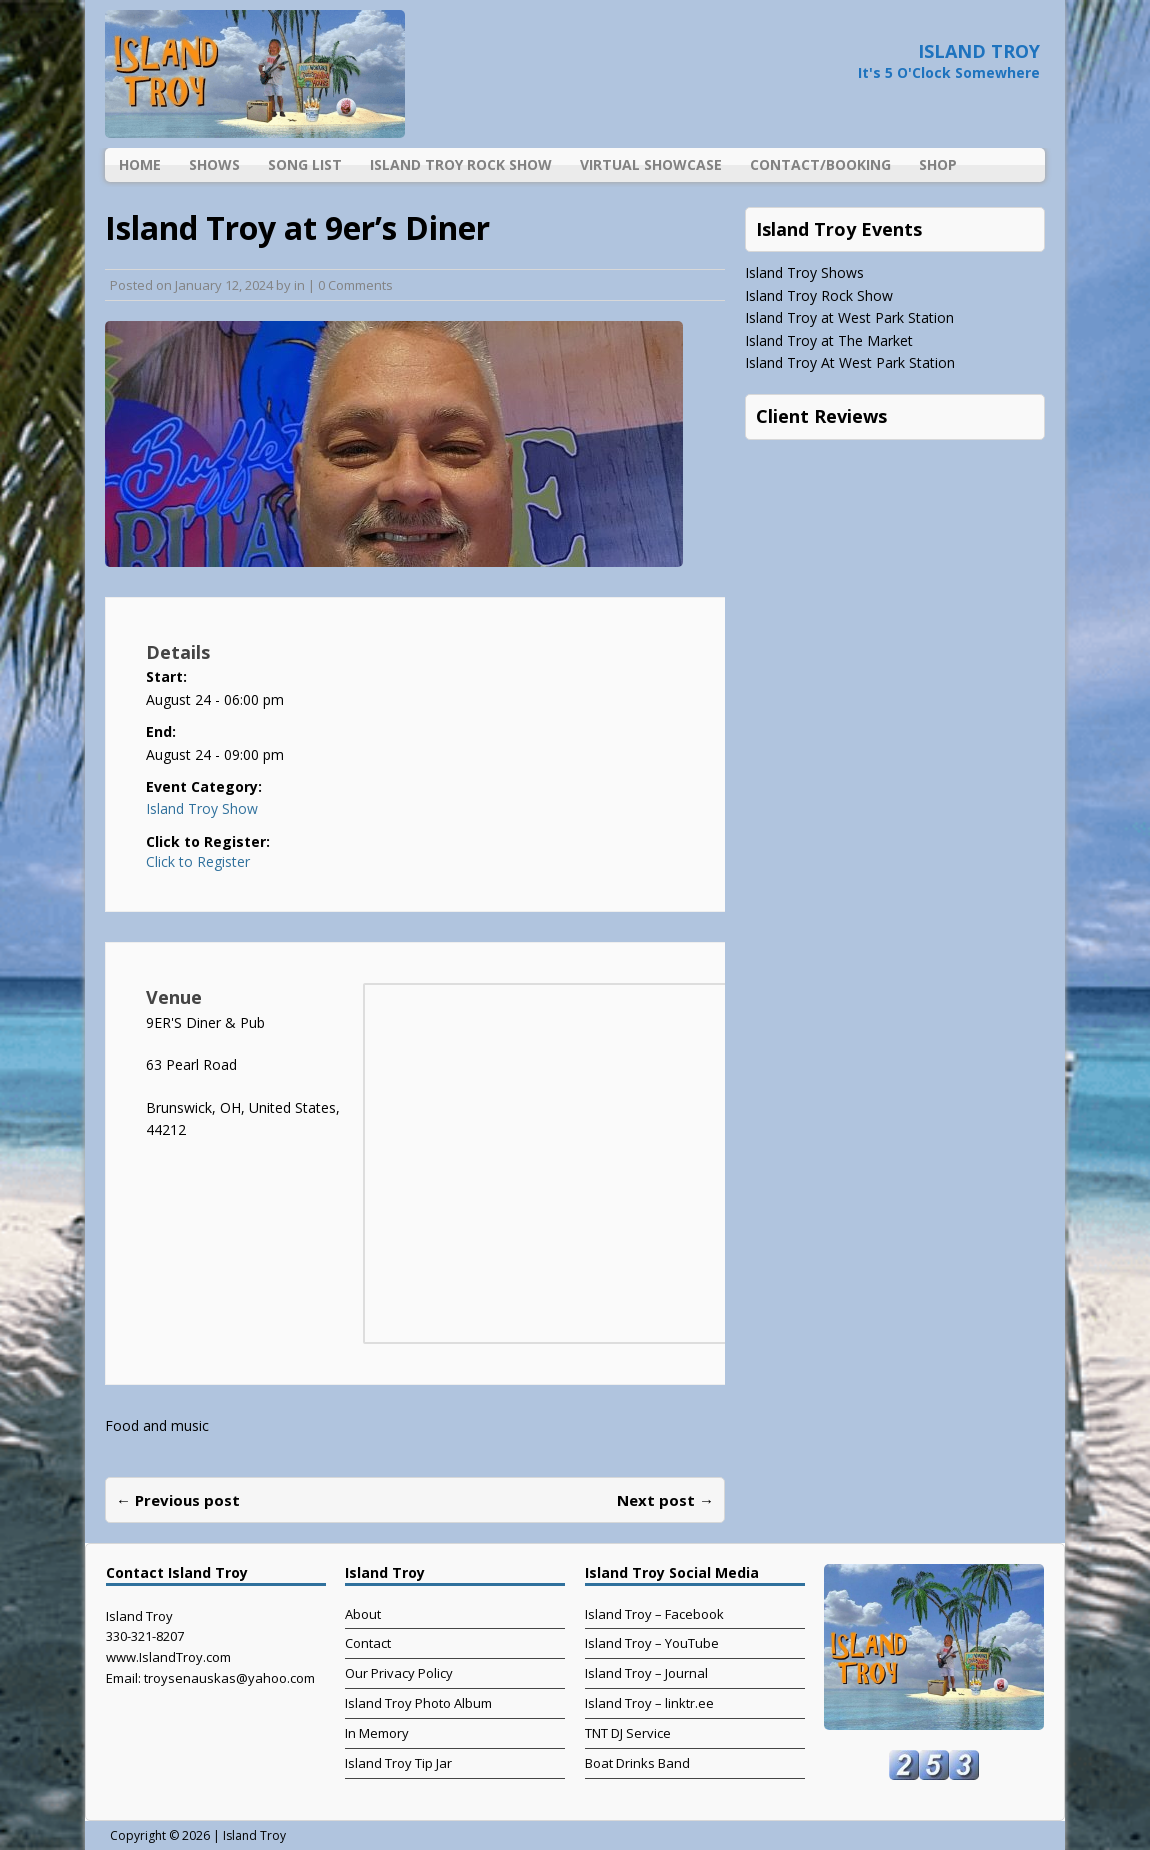  What do you see at coordinates (820, 164) in the screenshot?
I see `Contact/Booking` at bounding box center [820, 164].